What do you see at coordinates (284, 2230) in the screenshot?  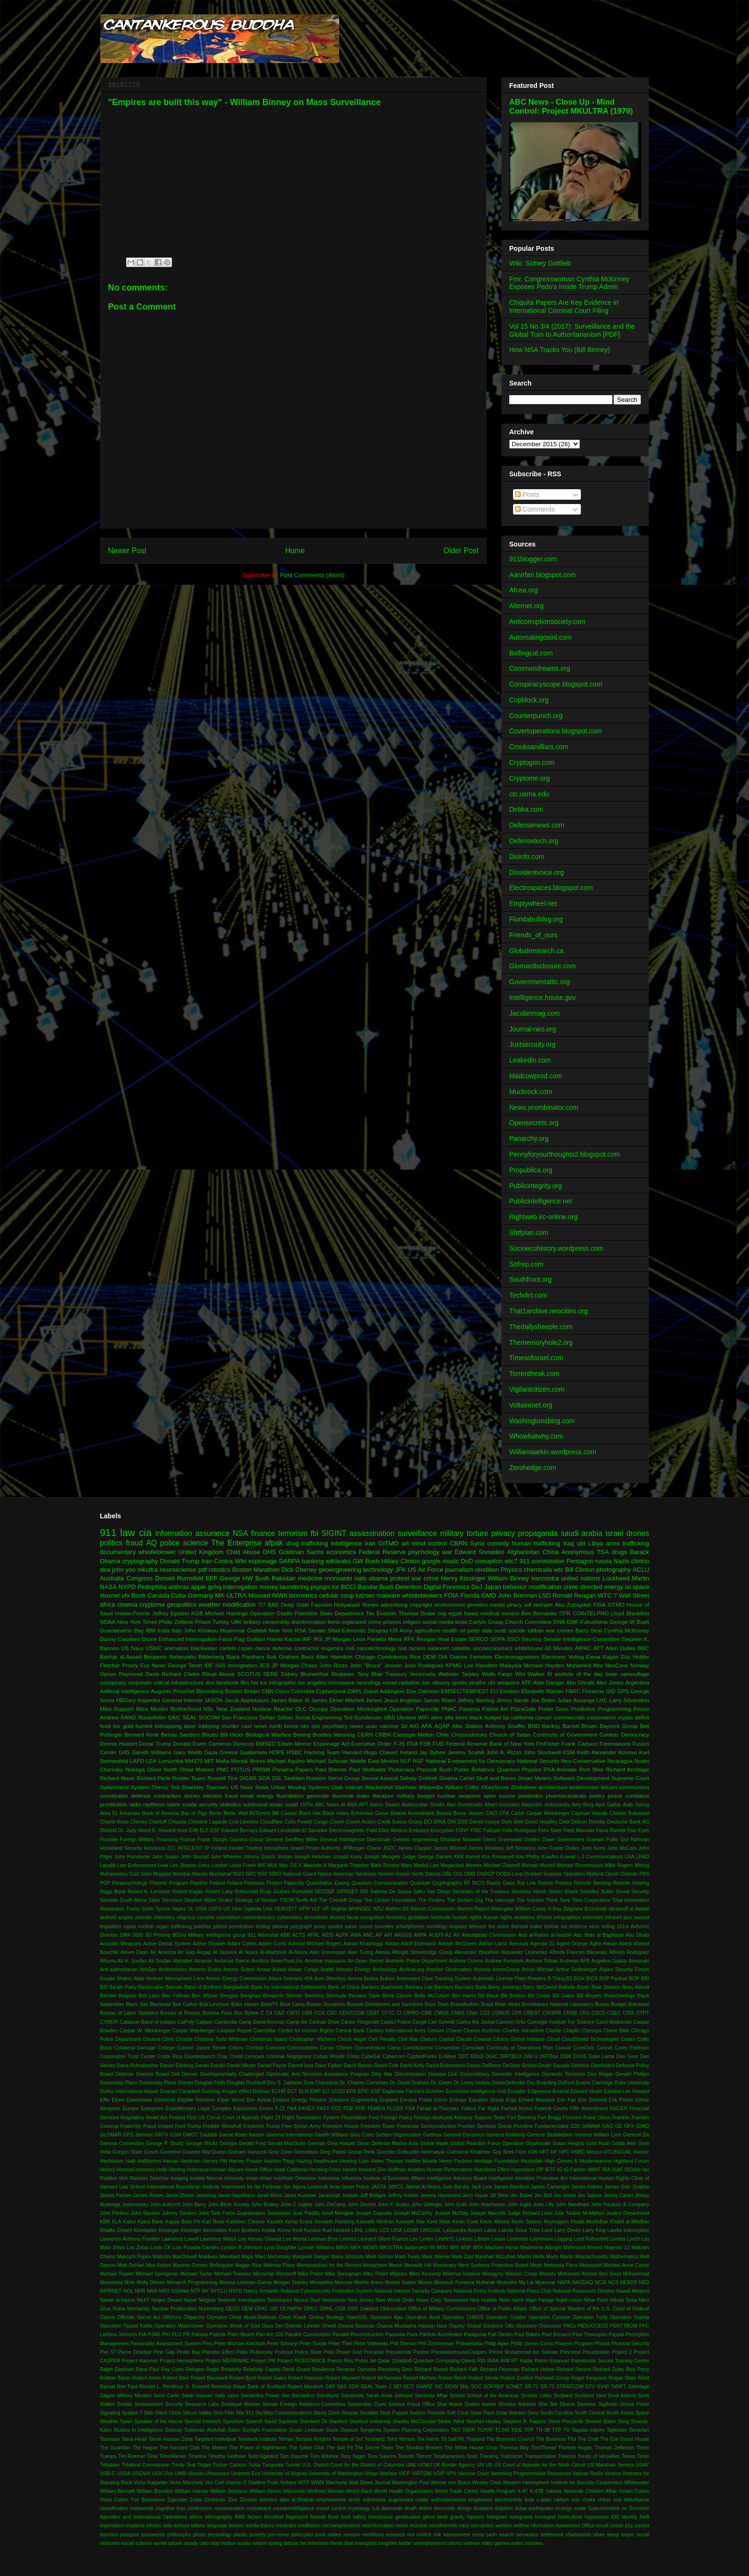 I see `Korea` at bounding box center [284, 2230].